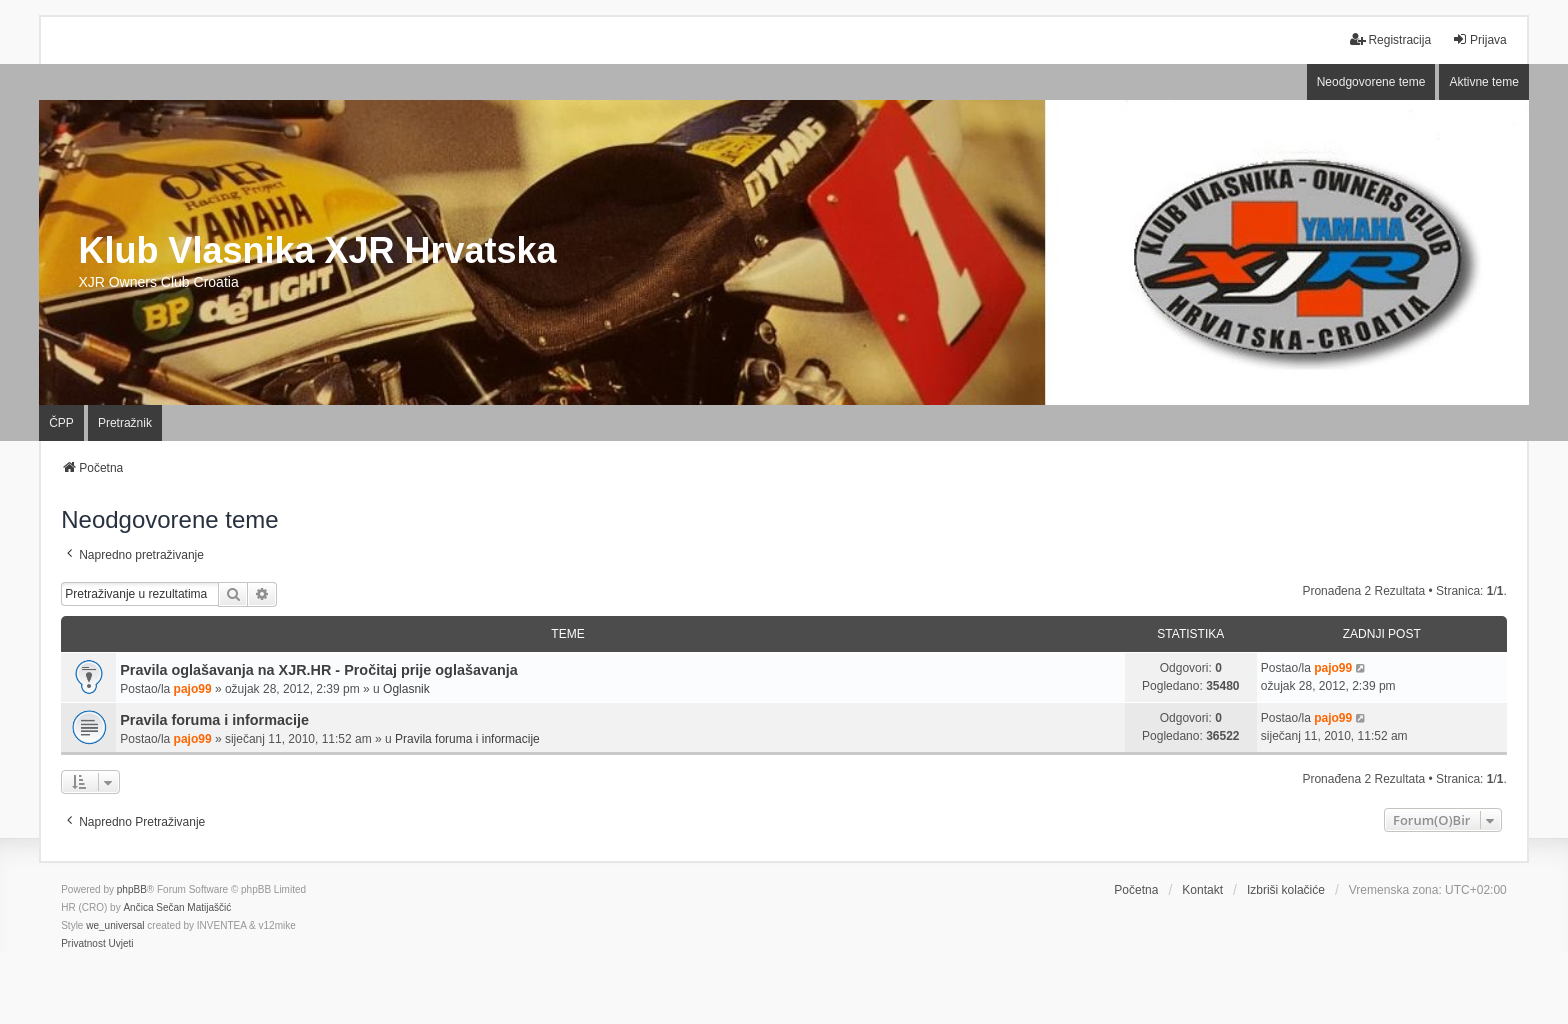 This screenshot has width=1568, height=1024. I want to click on Prijava [menuitem], so click(1479, 39).